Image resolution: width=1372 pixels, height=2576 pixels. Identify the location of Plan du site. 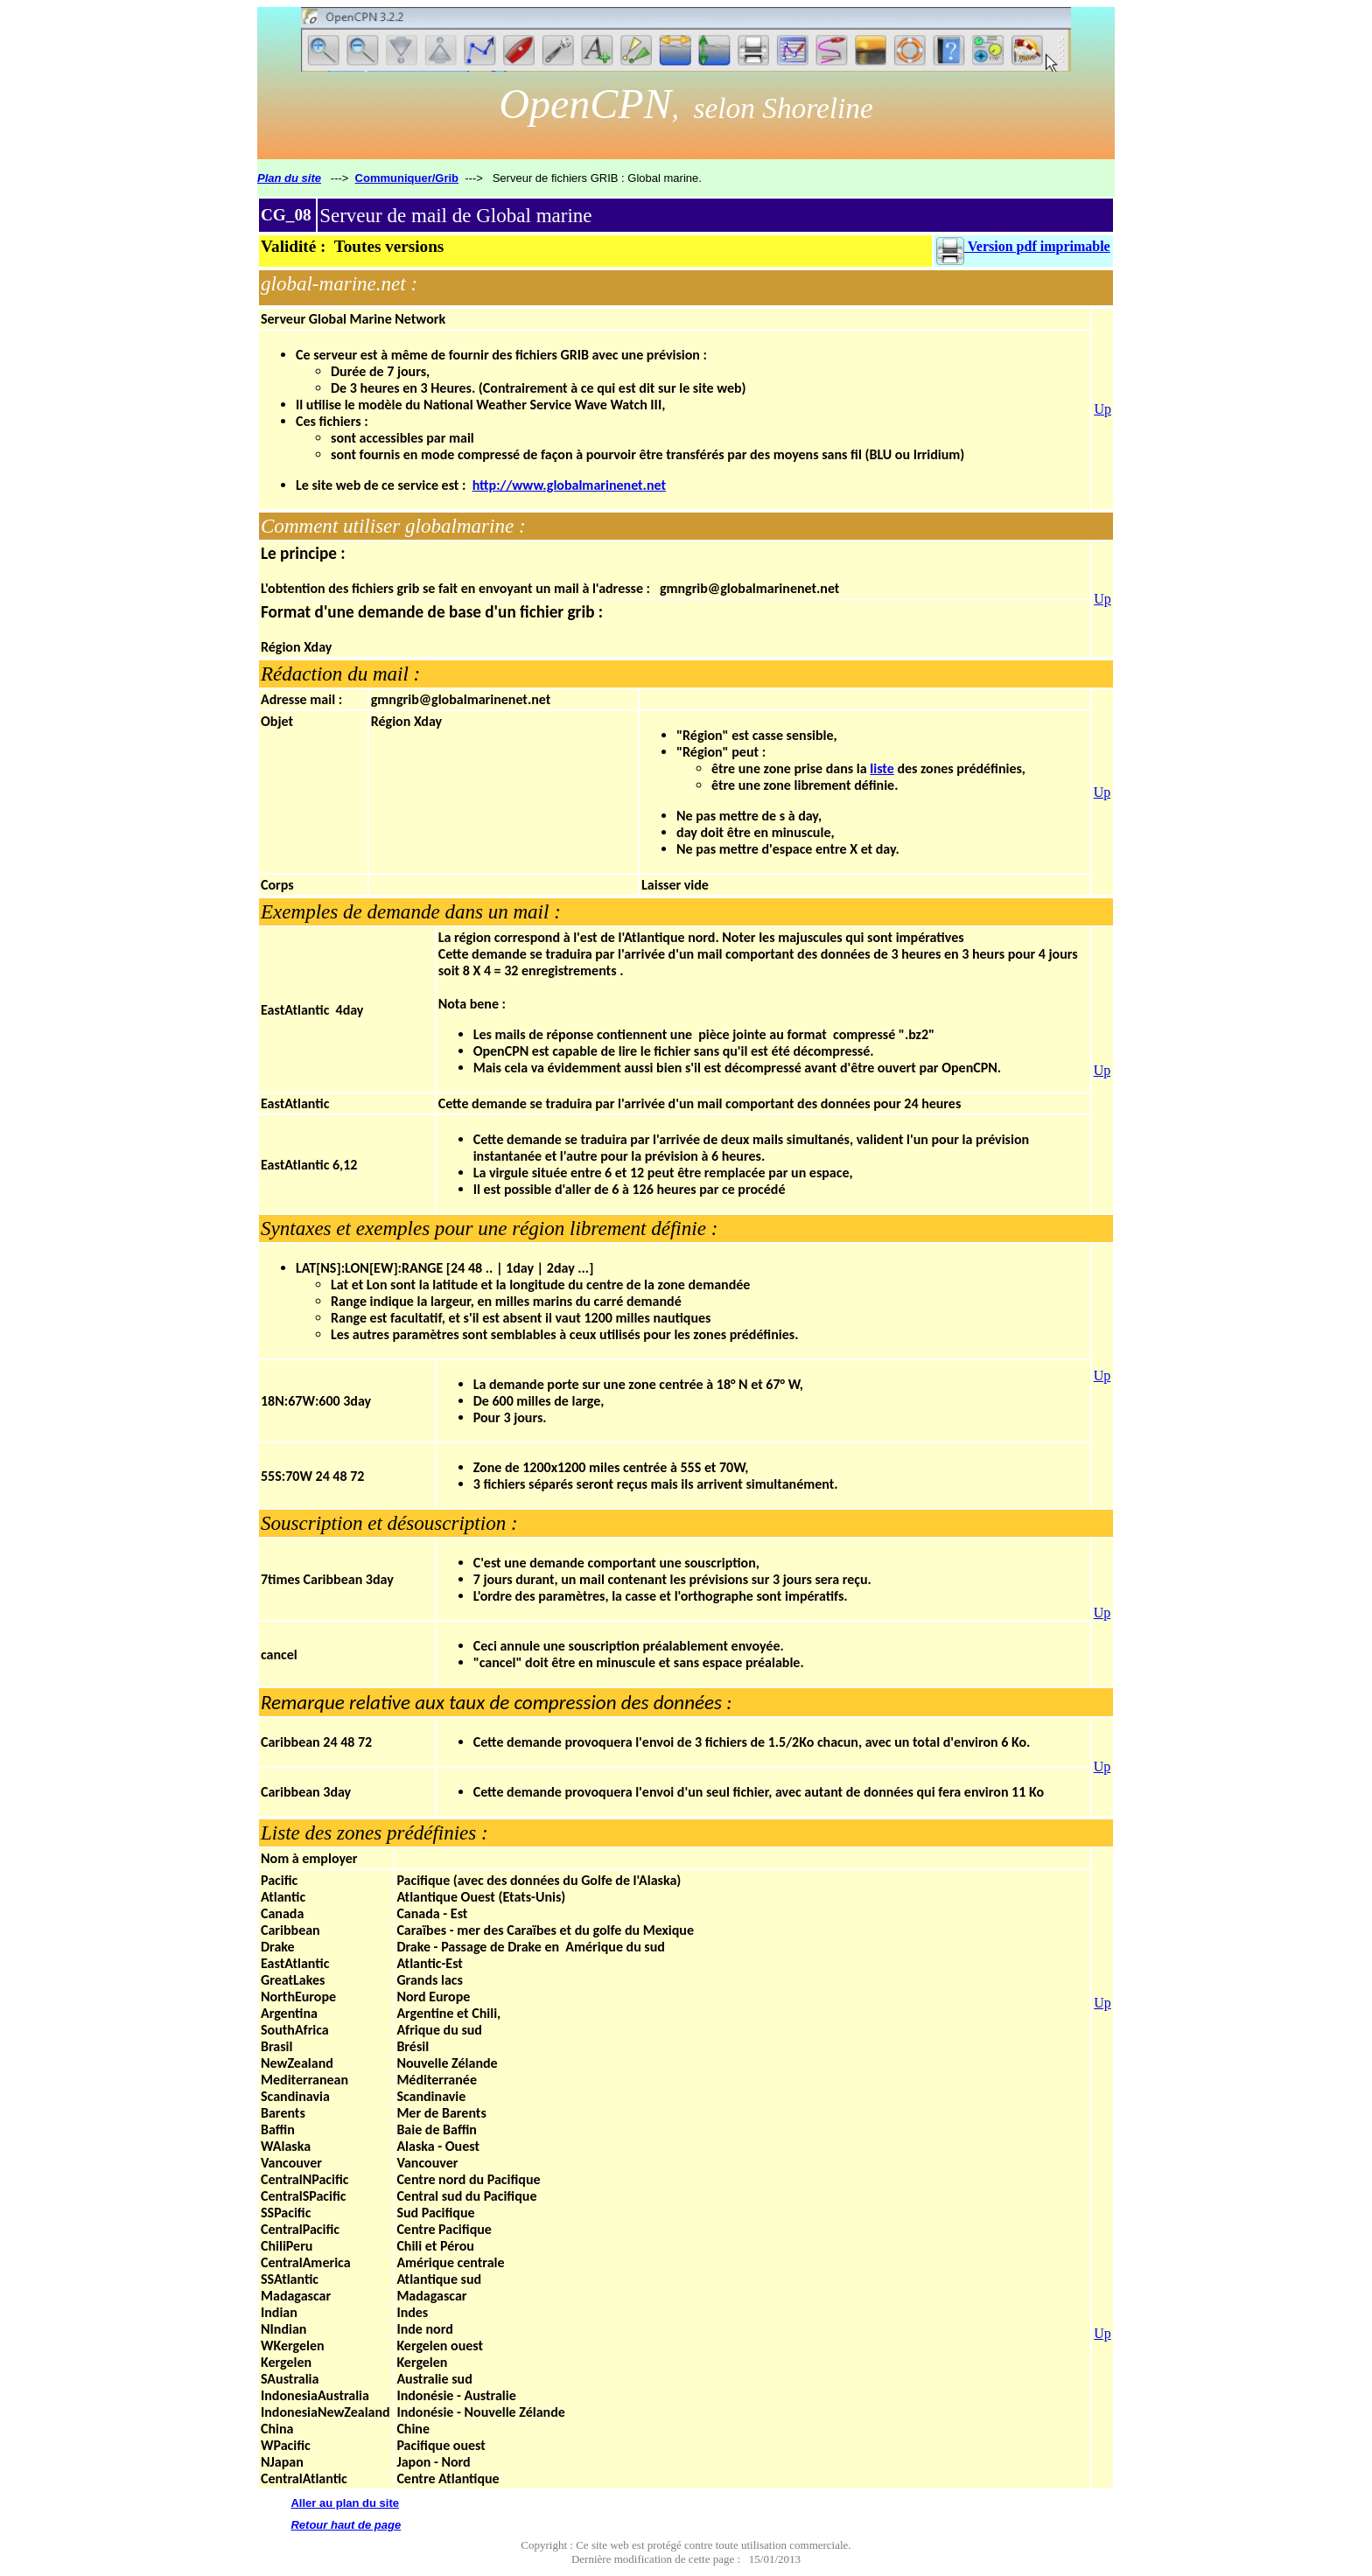
(289, 178).